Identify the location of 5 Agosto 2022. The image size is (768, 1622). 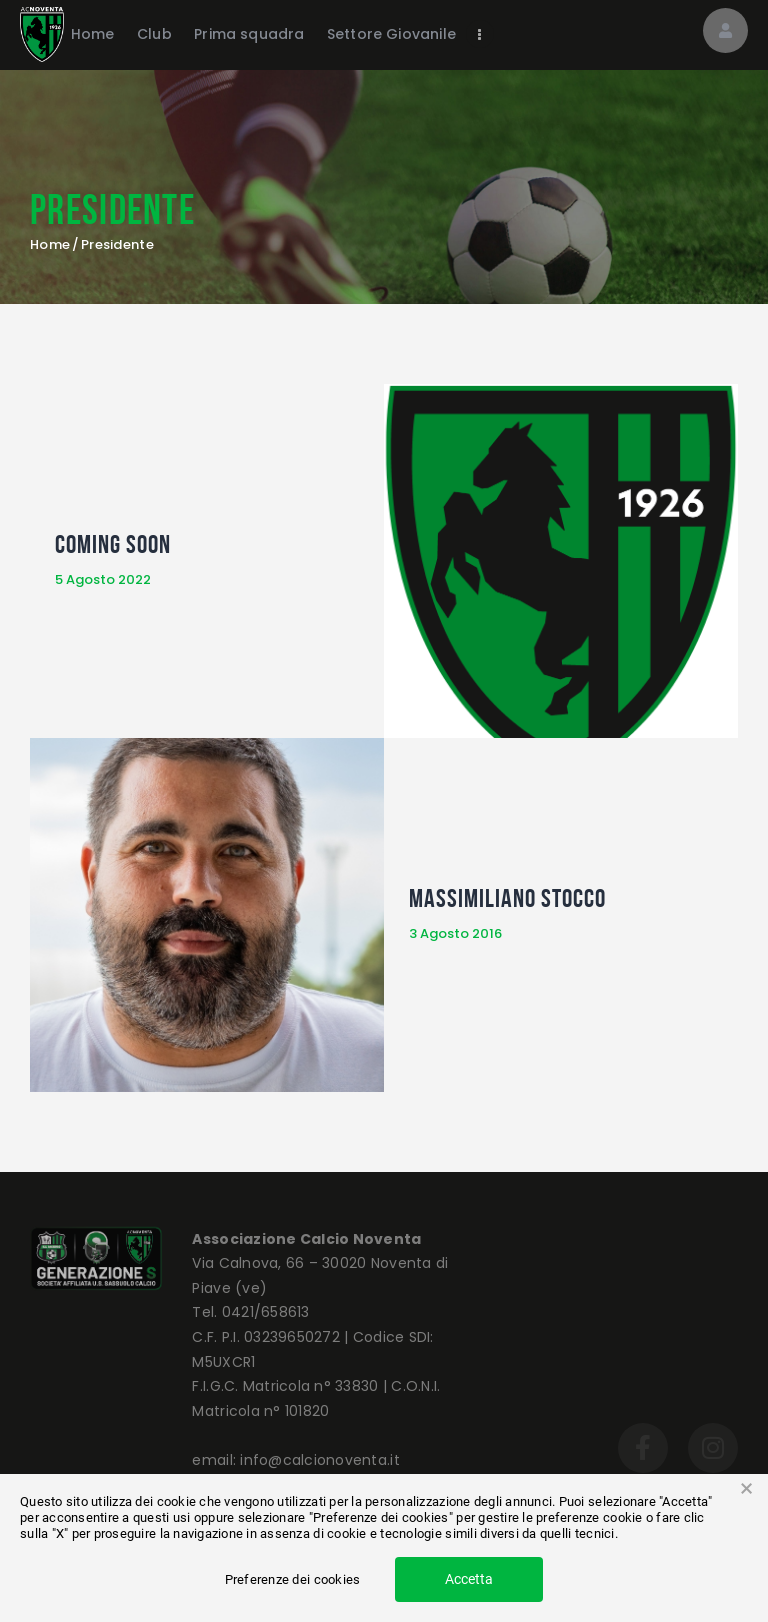
(103, 579).